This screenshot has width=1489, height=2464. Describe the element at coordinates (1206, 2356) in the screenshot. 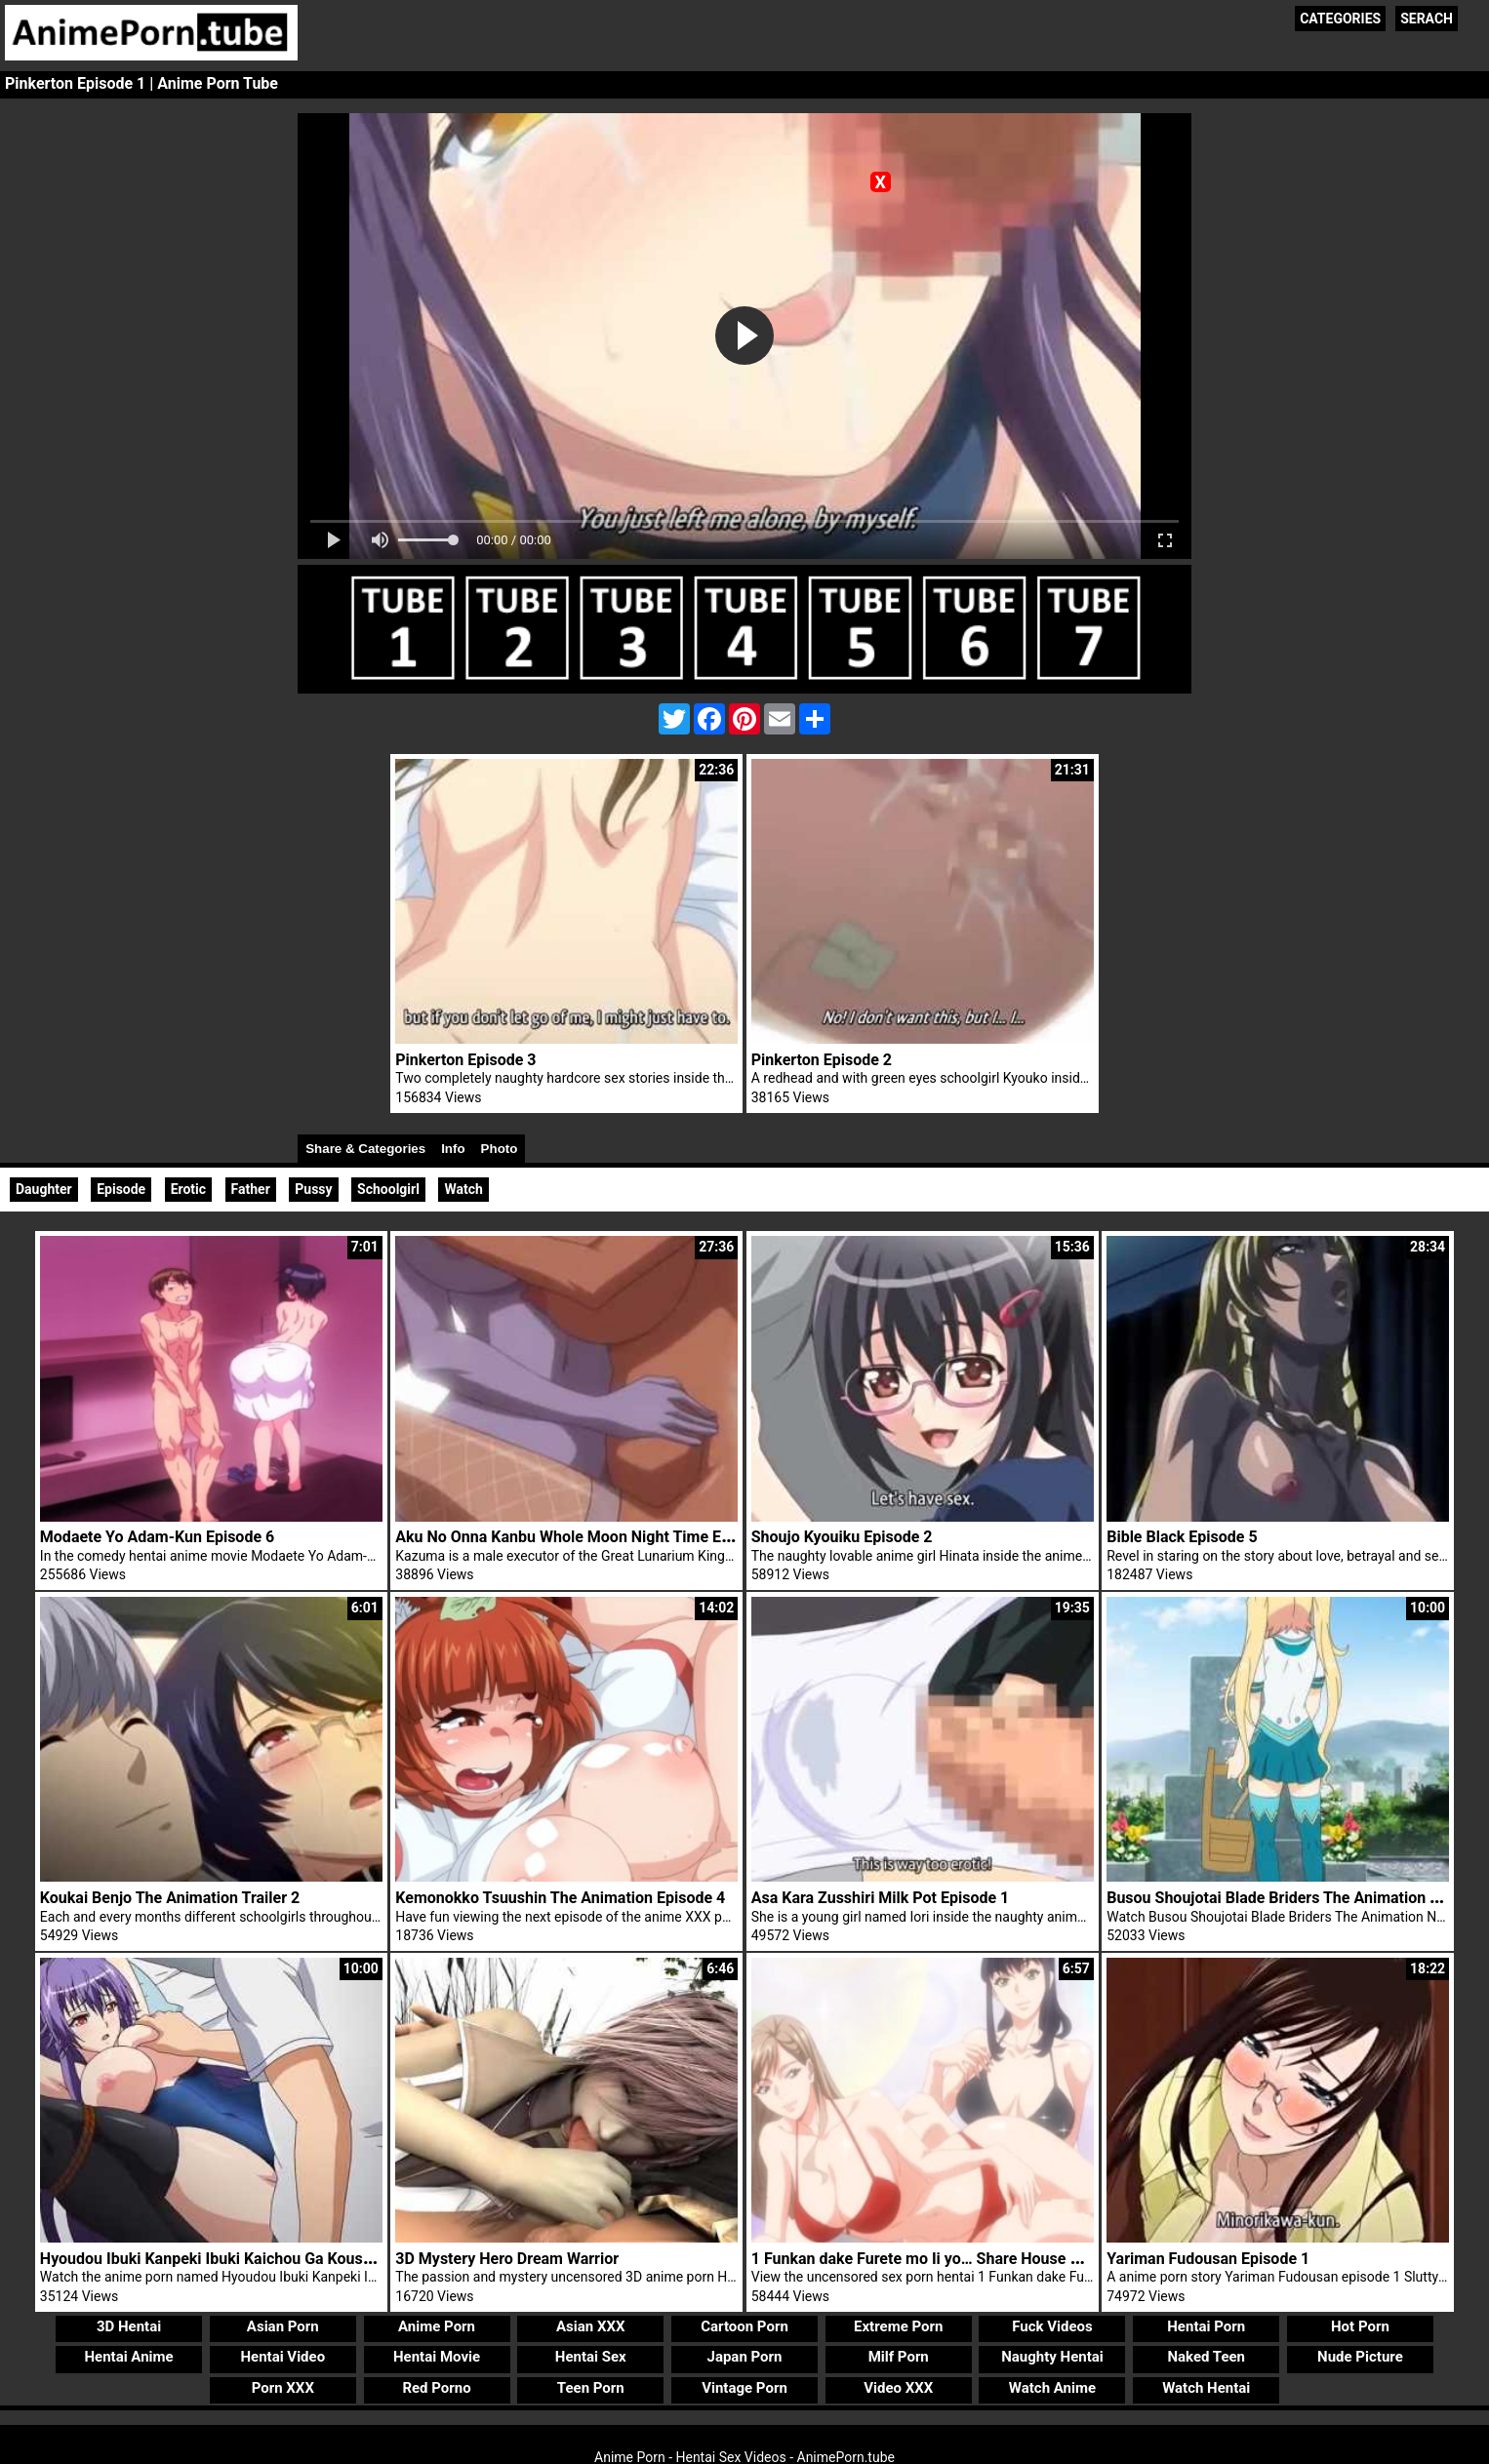

I see `Naked Teen` at that location.